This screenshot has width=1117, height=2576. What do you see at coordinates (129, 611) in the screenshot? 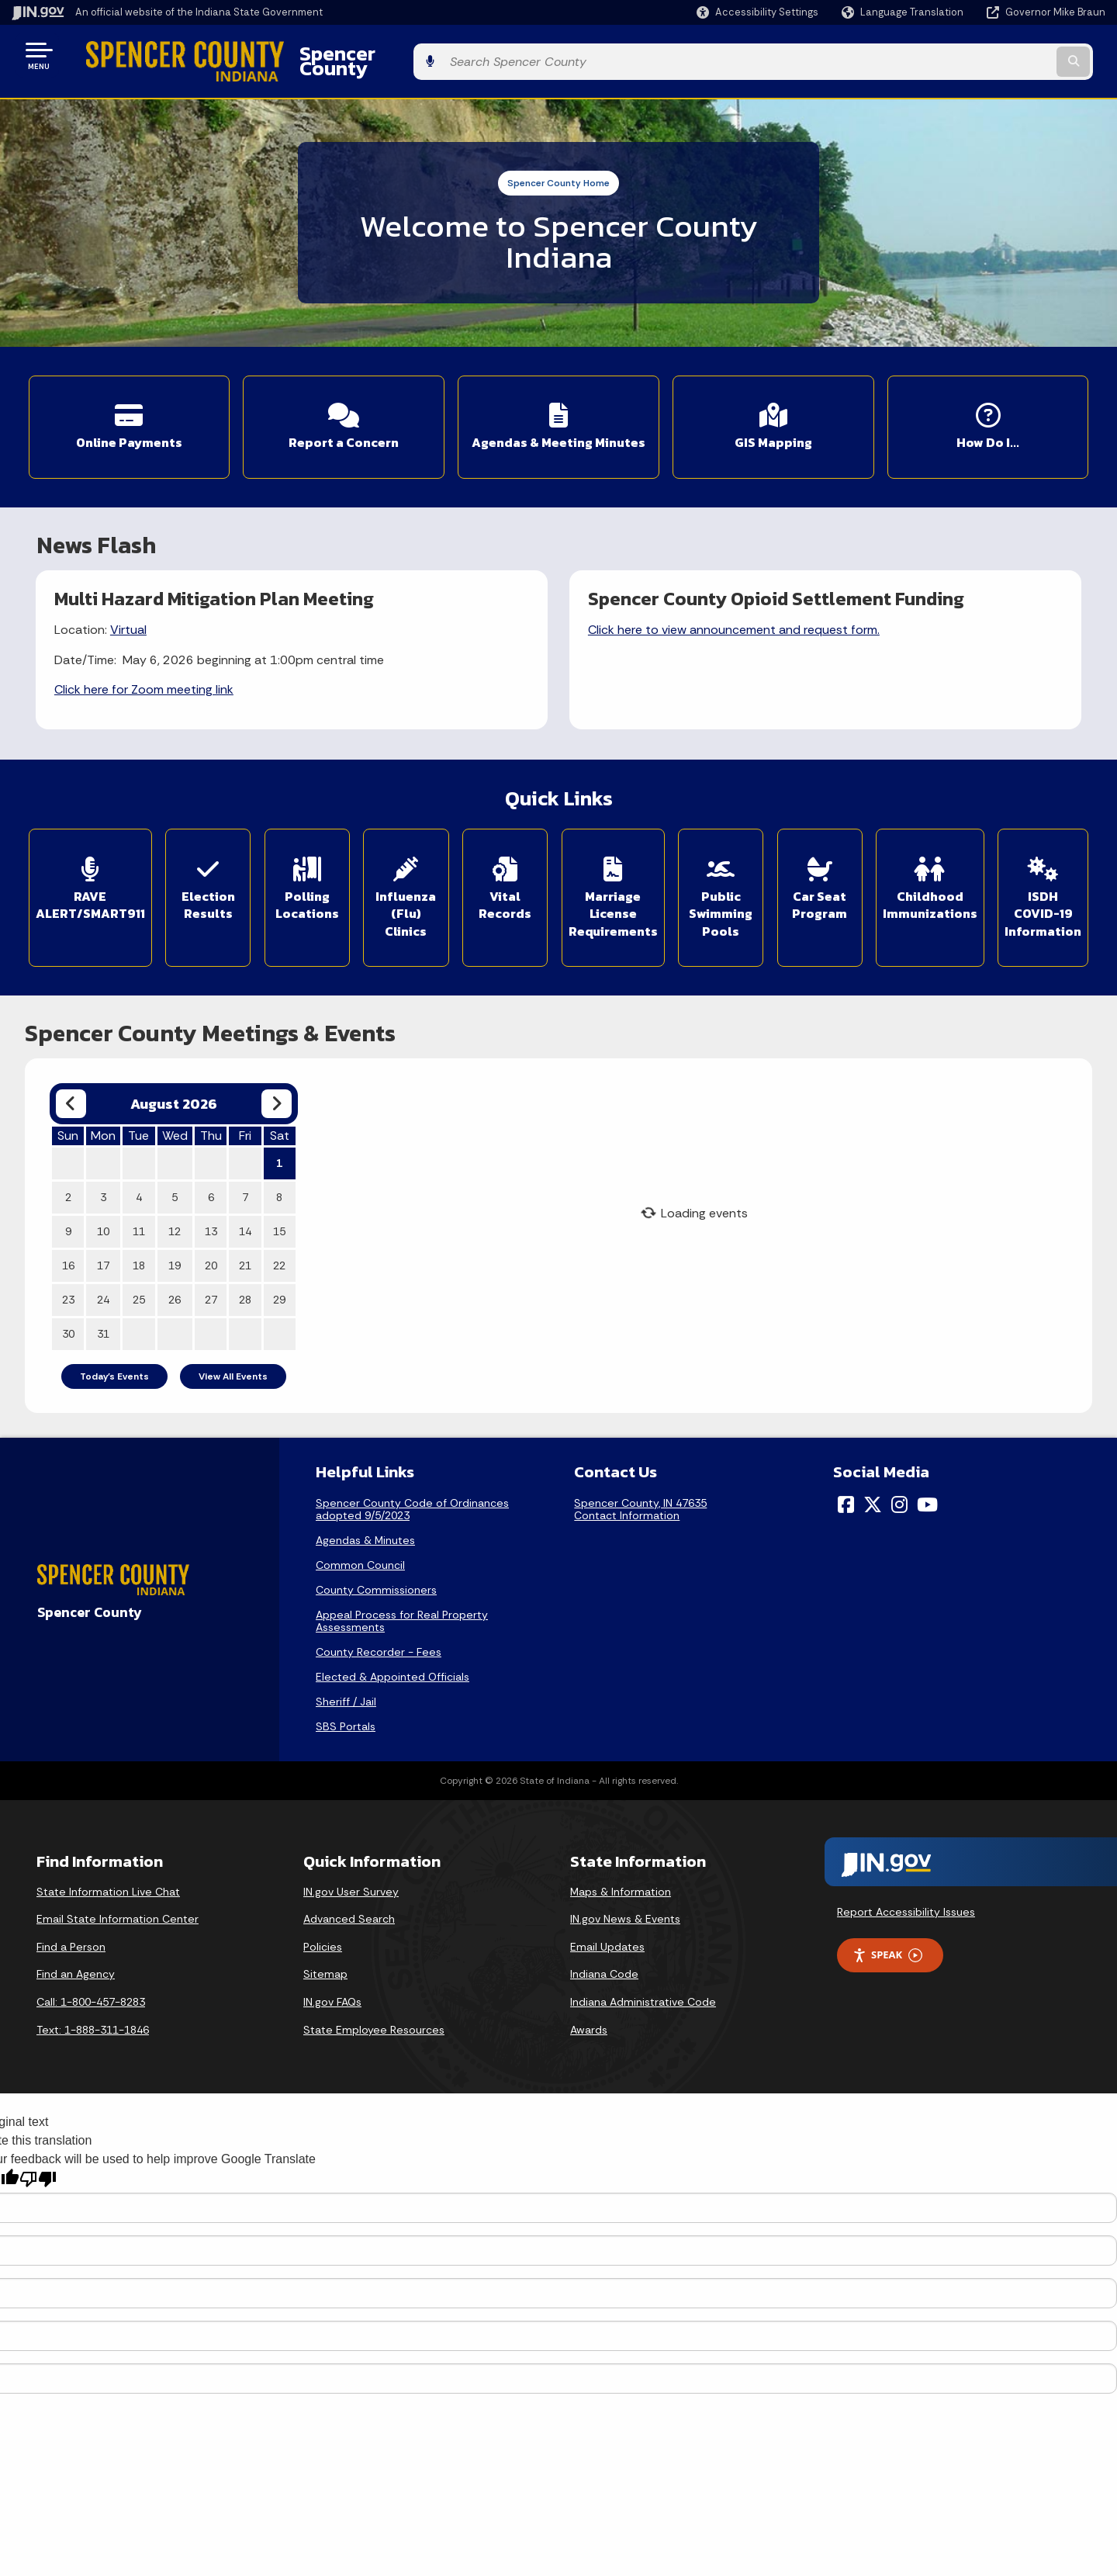
I see `Virtual` at bounding box center [129, 611].